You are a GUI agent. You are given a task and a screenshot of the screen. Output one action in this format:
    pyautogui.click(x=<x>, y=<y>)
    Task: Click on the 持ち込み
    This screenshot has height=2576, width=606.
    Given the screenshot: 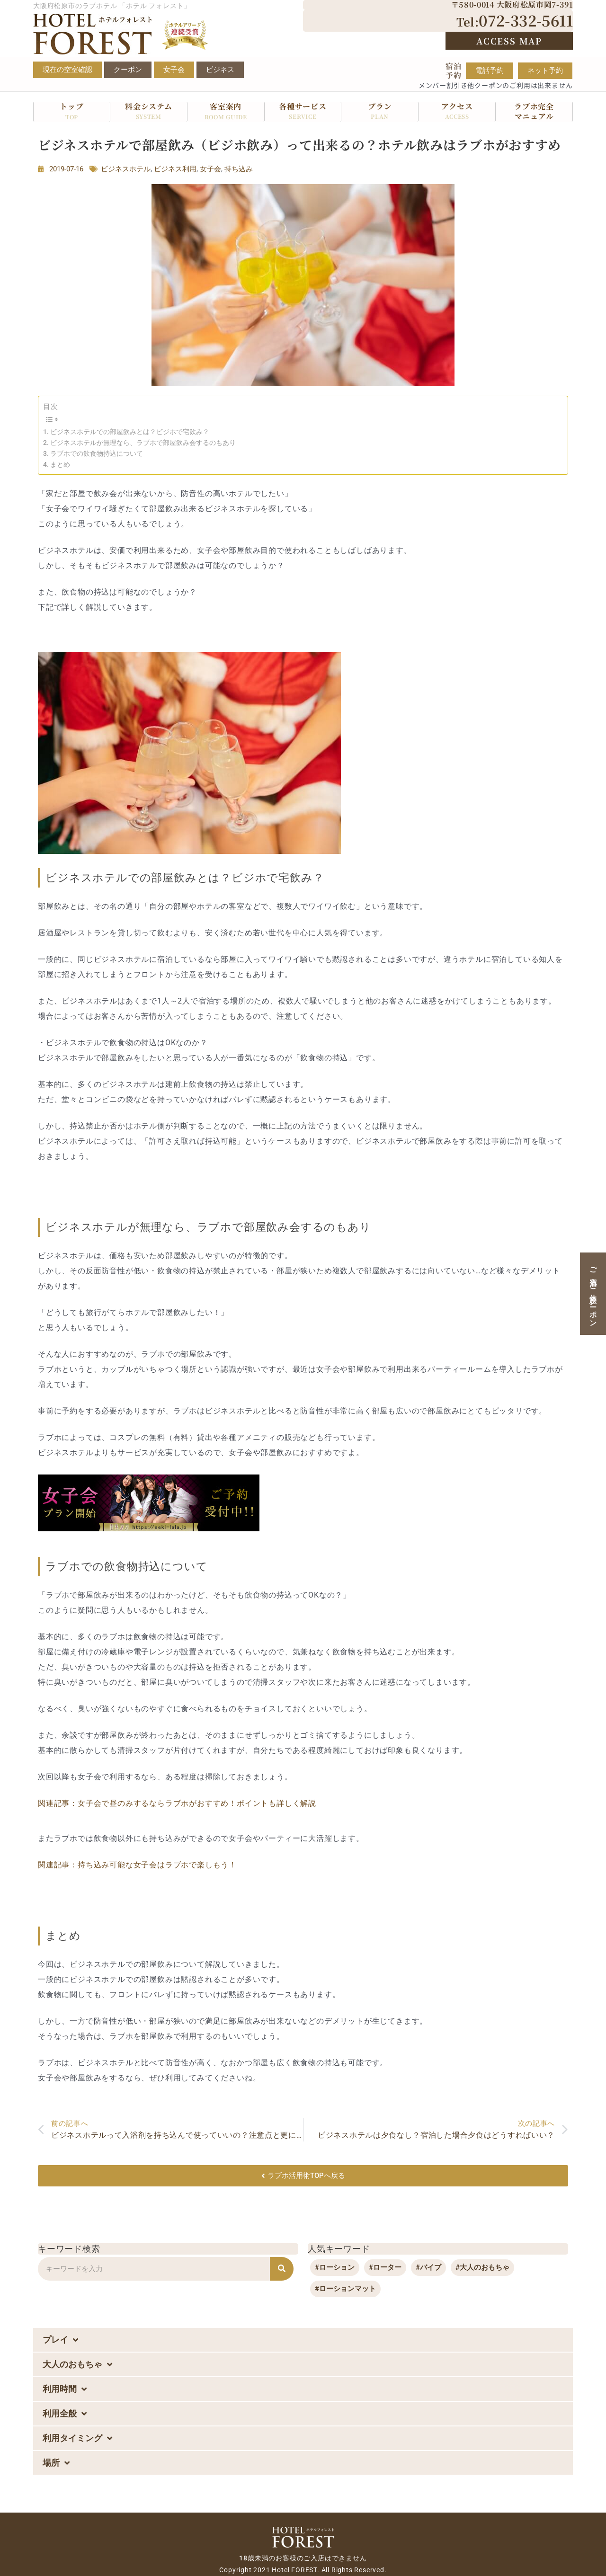 What is the action you would take?
    pyautogui.click(x=238, y=169)
    